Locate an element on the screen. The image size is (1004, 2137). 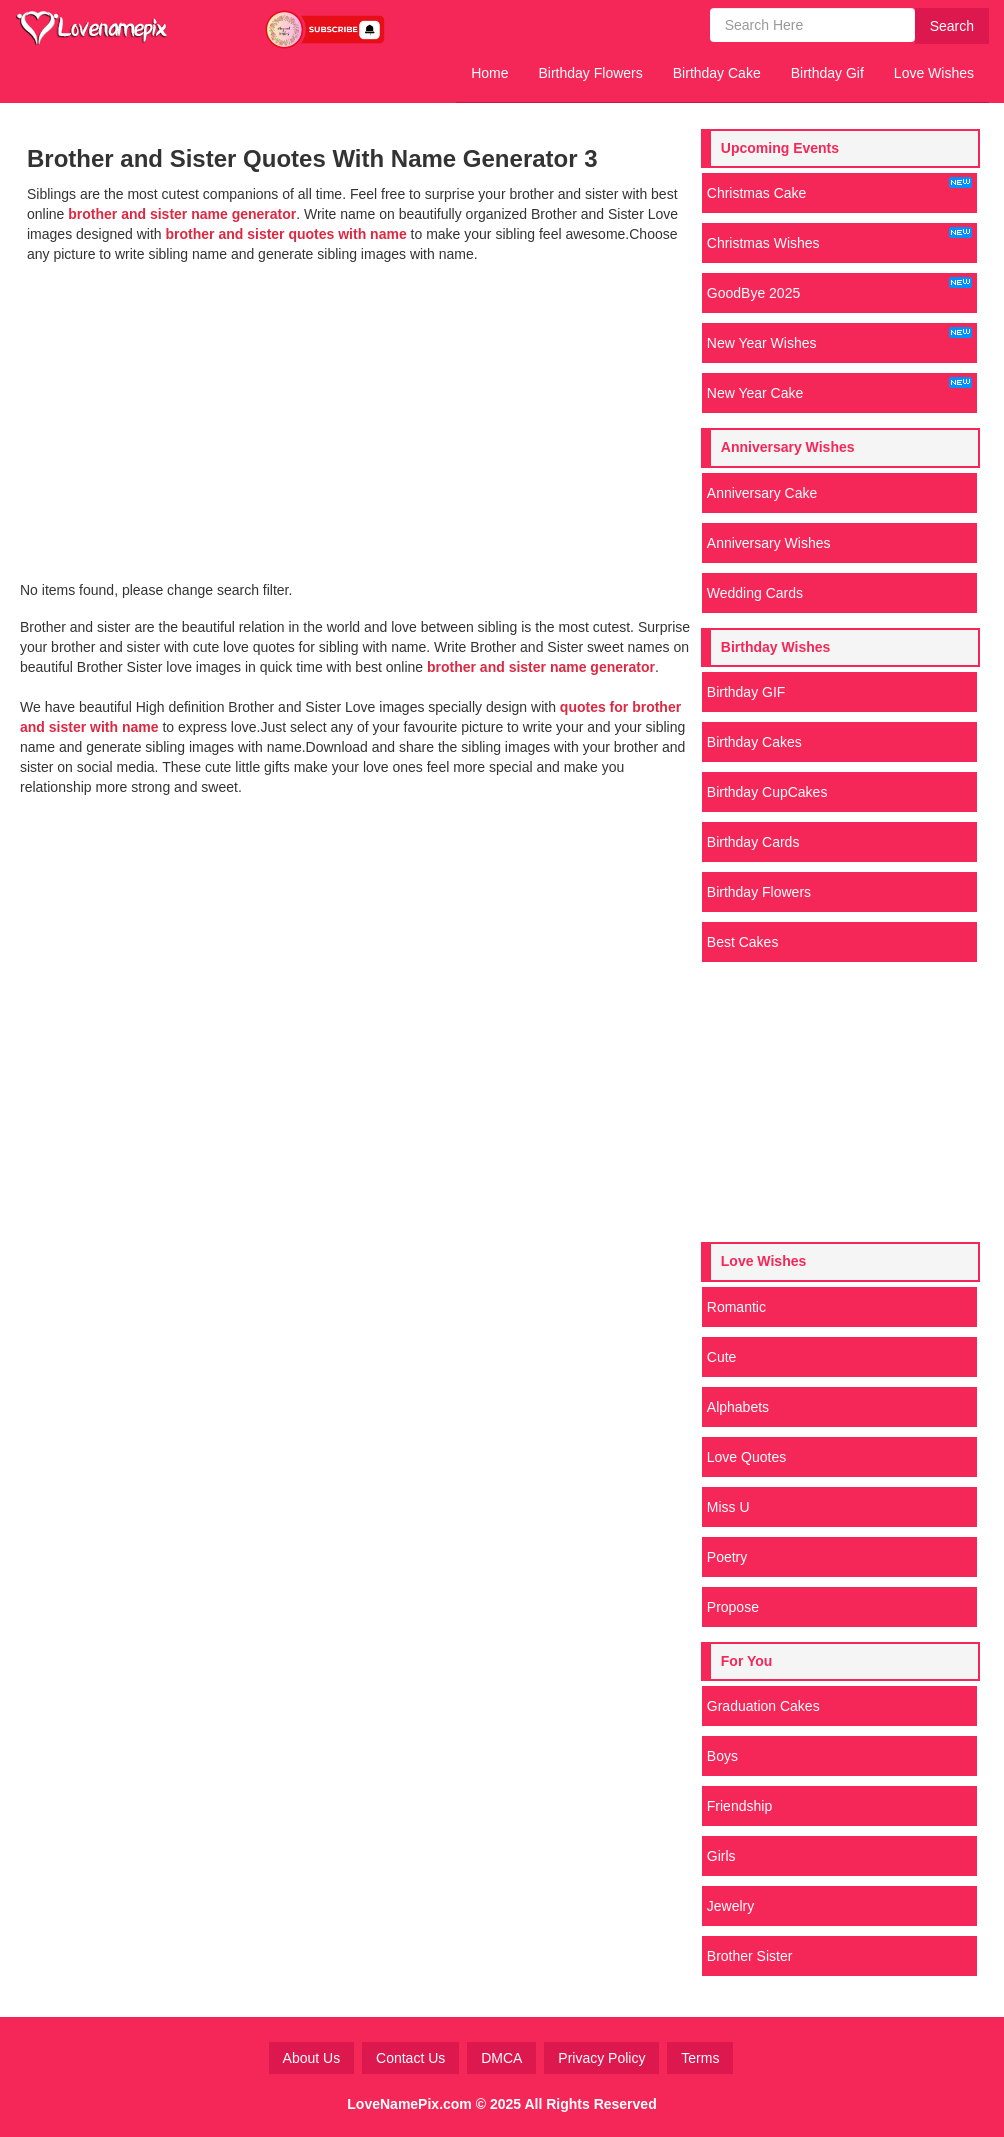
Brother Sister is located at coordinates (750, 1956).